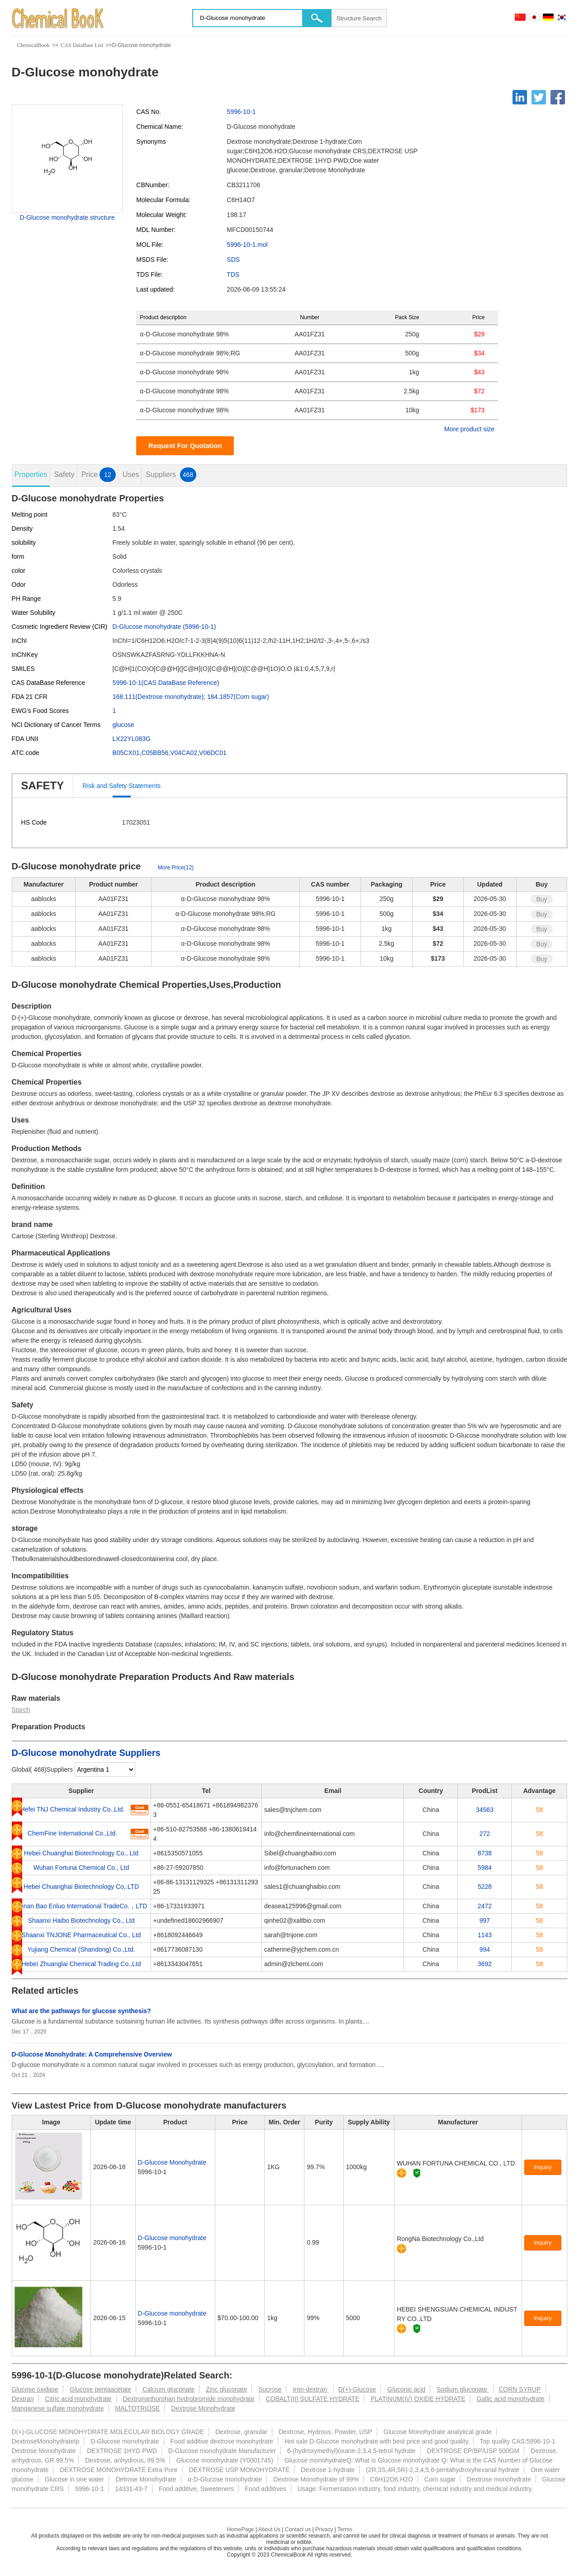  Describe the element at coordinates (203, 2408) in the screenshot. I see `Dextrose Monohydrate` at that location.